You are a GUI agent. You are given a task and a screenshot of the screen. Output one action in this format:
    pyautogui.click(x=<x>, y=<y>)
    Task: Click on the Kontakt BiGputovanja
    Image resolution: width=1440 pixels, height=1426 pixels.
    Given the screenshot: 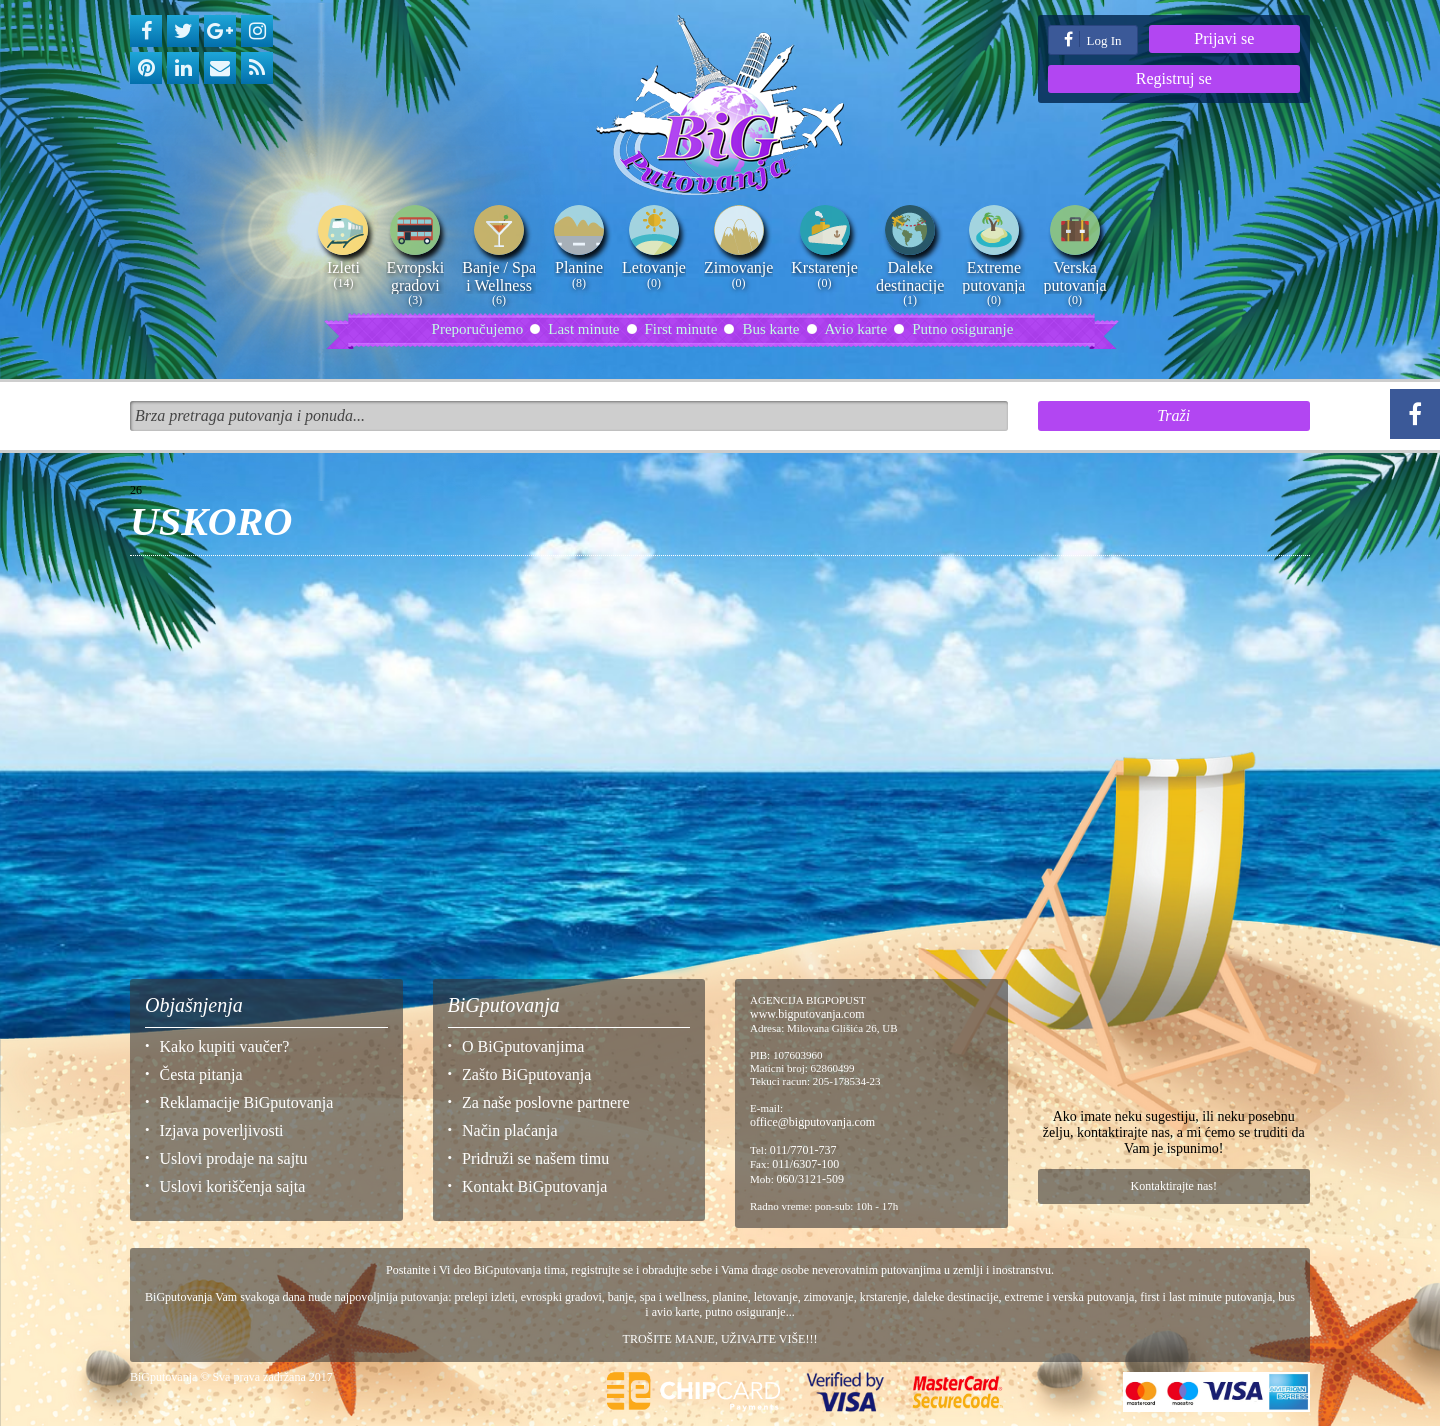 What is the action you would take?
    pyautogui.click(x=534, y=1186)
    